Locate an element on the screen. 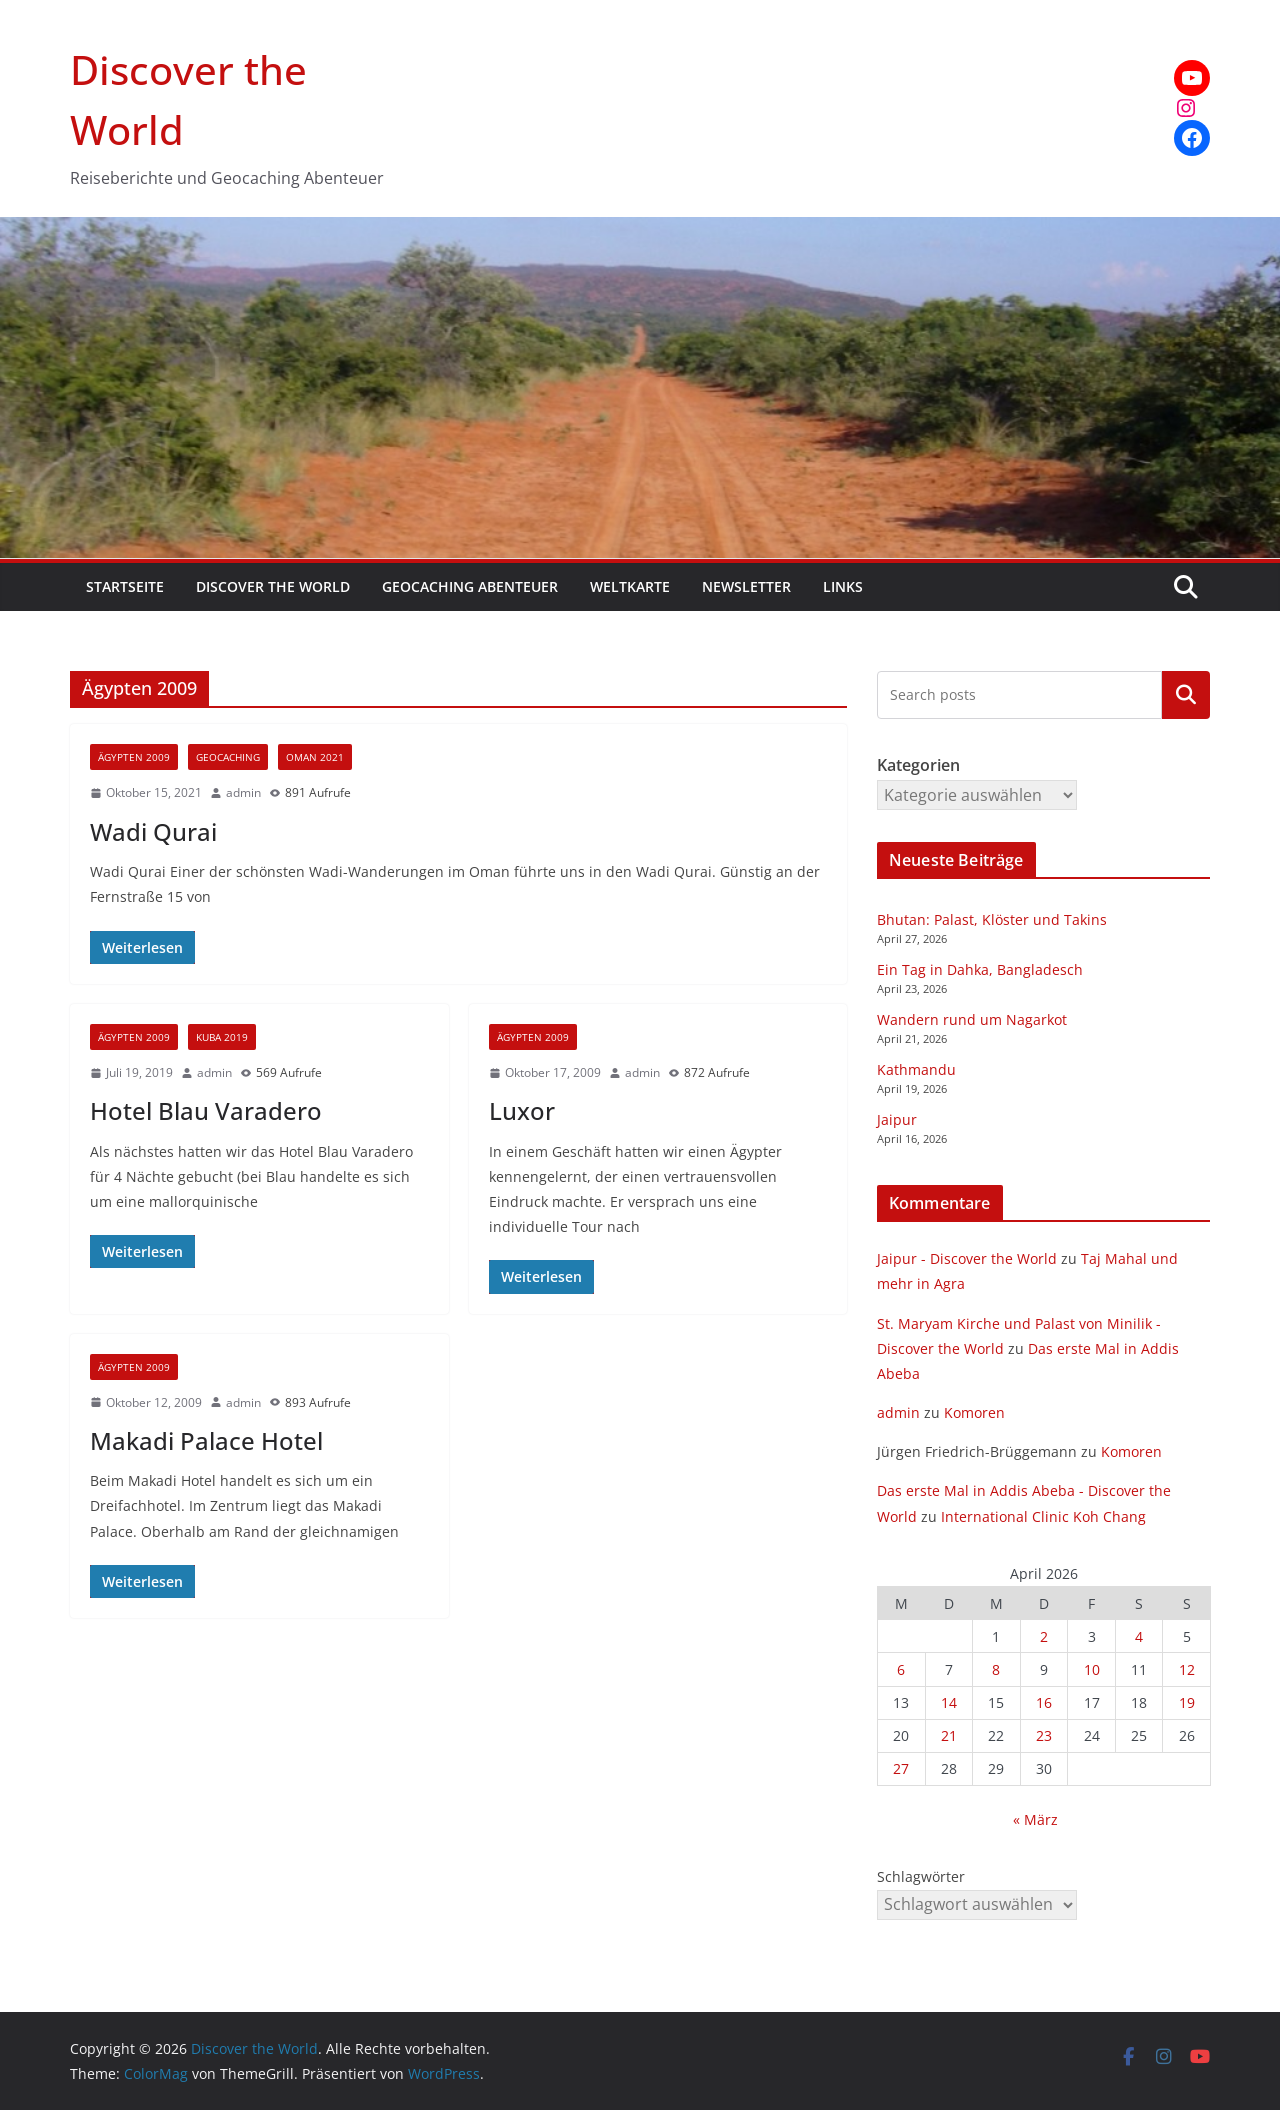 Image resolution: width=1280 pixels, height=2110 pixels. Geocaching is located at coordinates (228, 757).